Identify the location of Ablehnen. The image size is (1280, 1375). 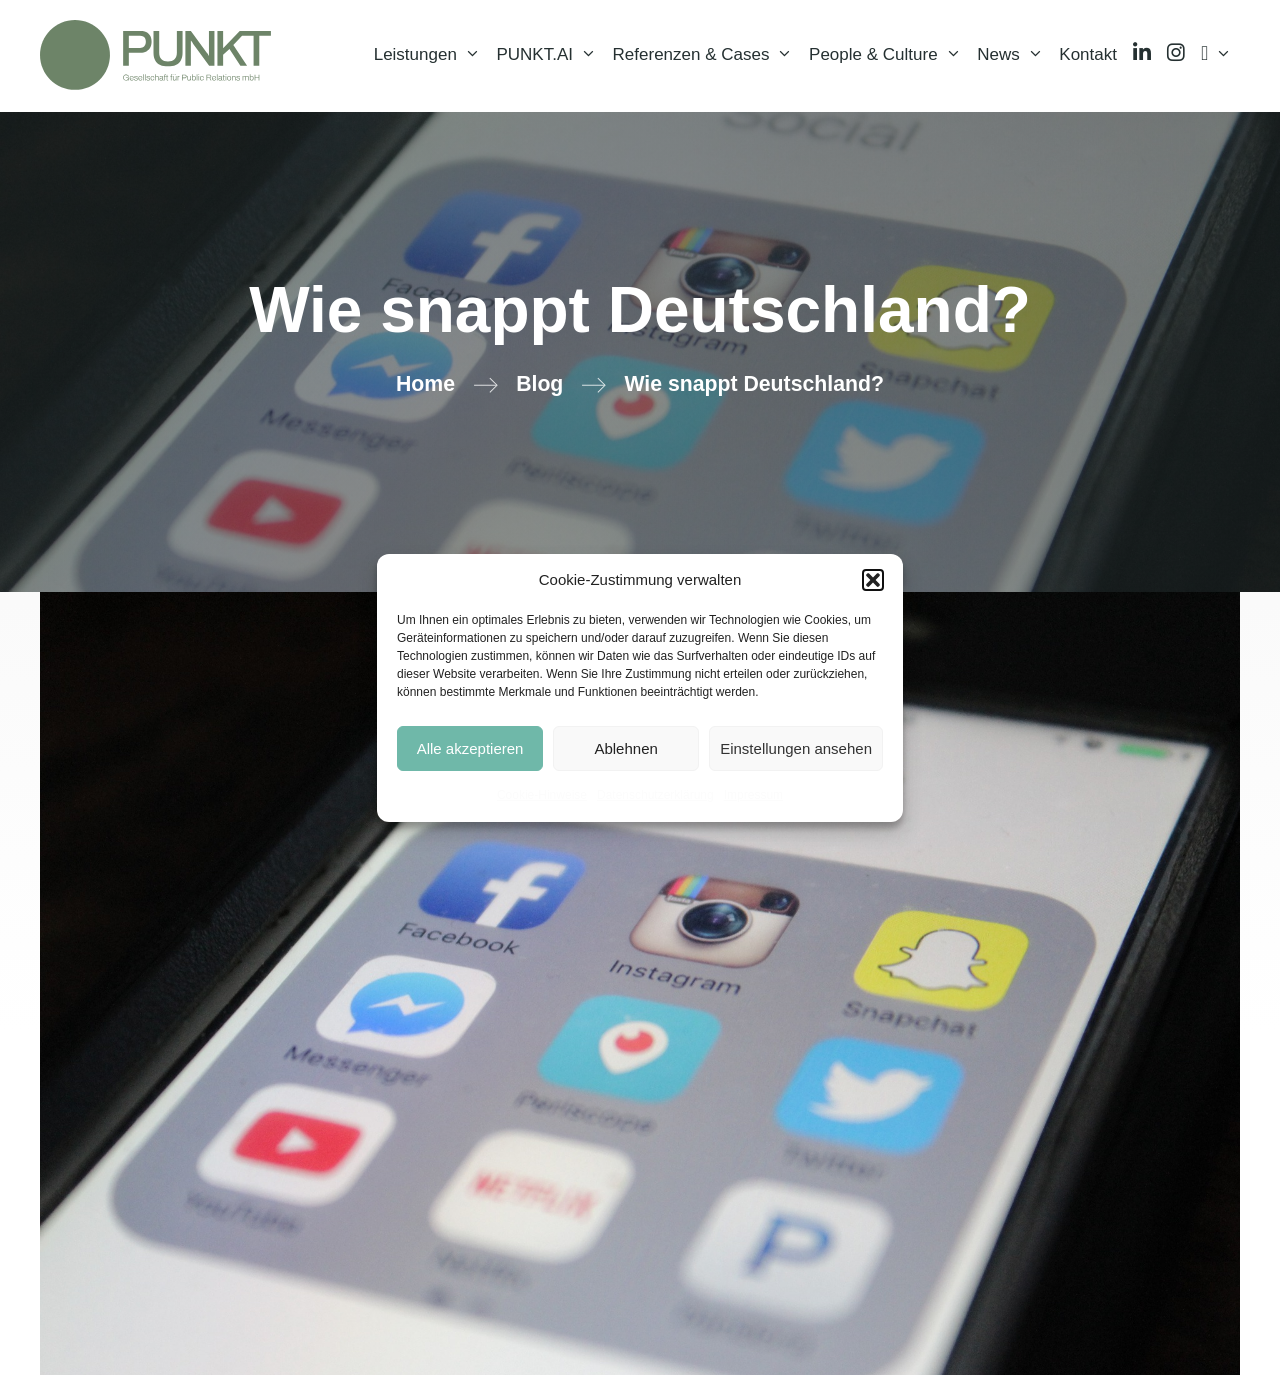
(625, 748).